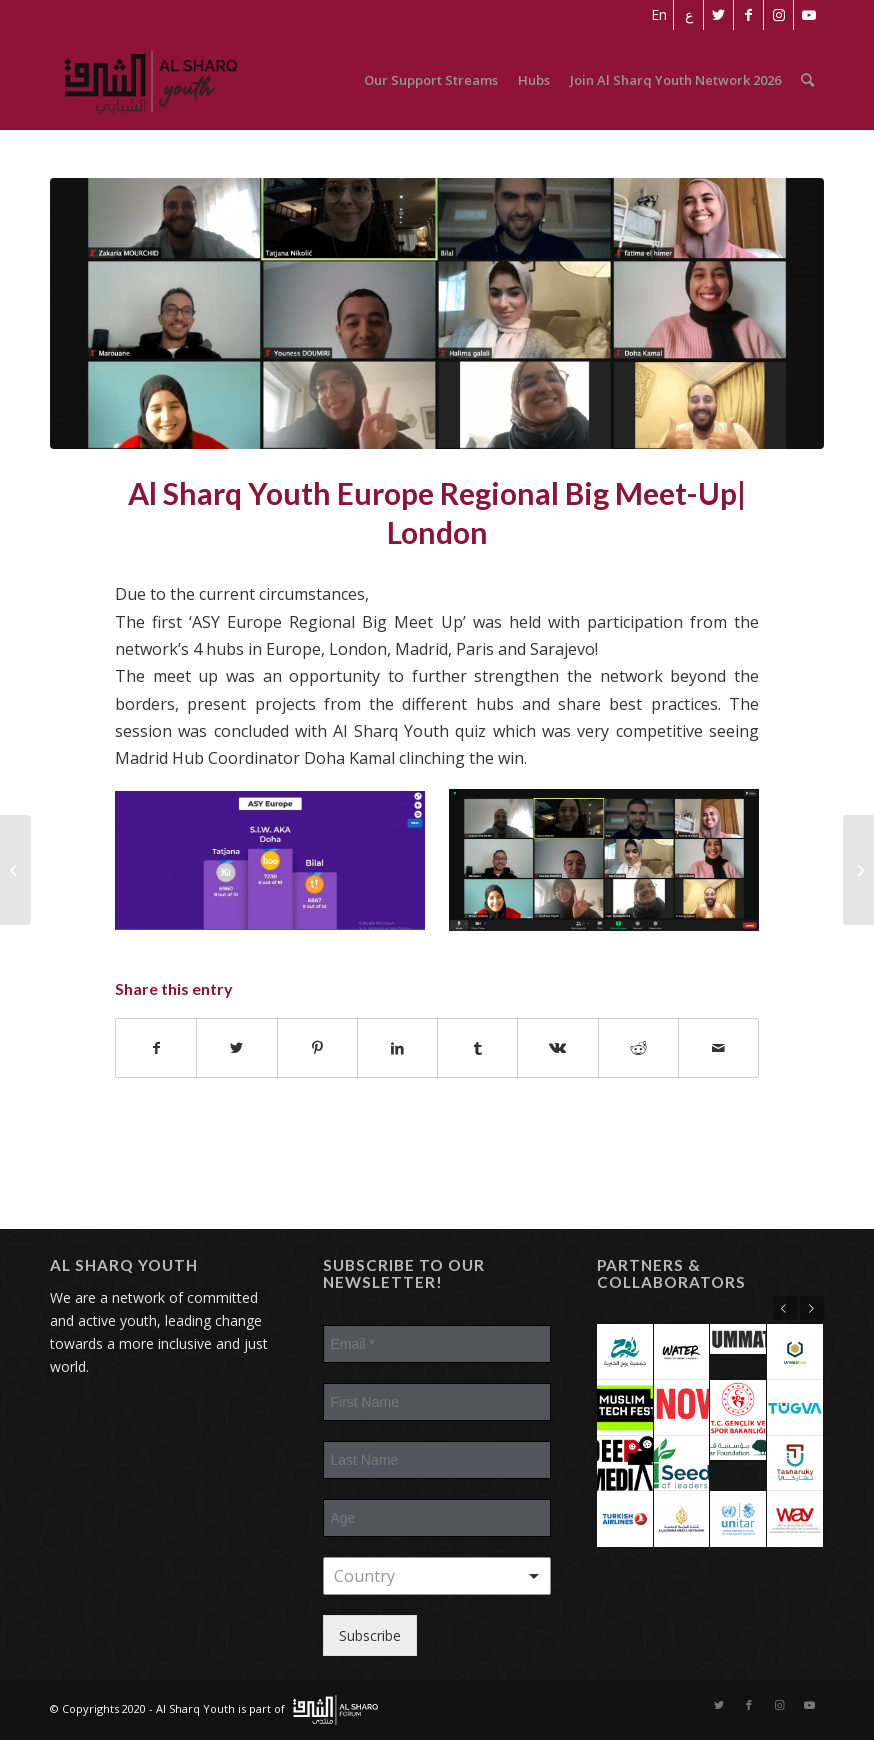  What do you see at coordinates (809, 15) in the screenshot?
I see `[Link to Youtube]` at bounding box center [809, 15].